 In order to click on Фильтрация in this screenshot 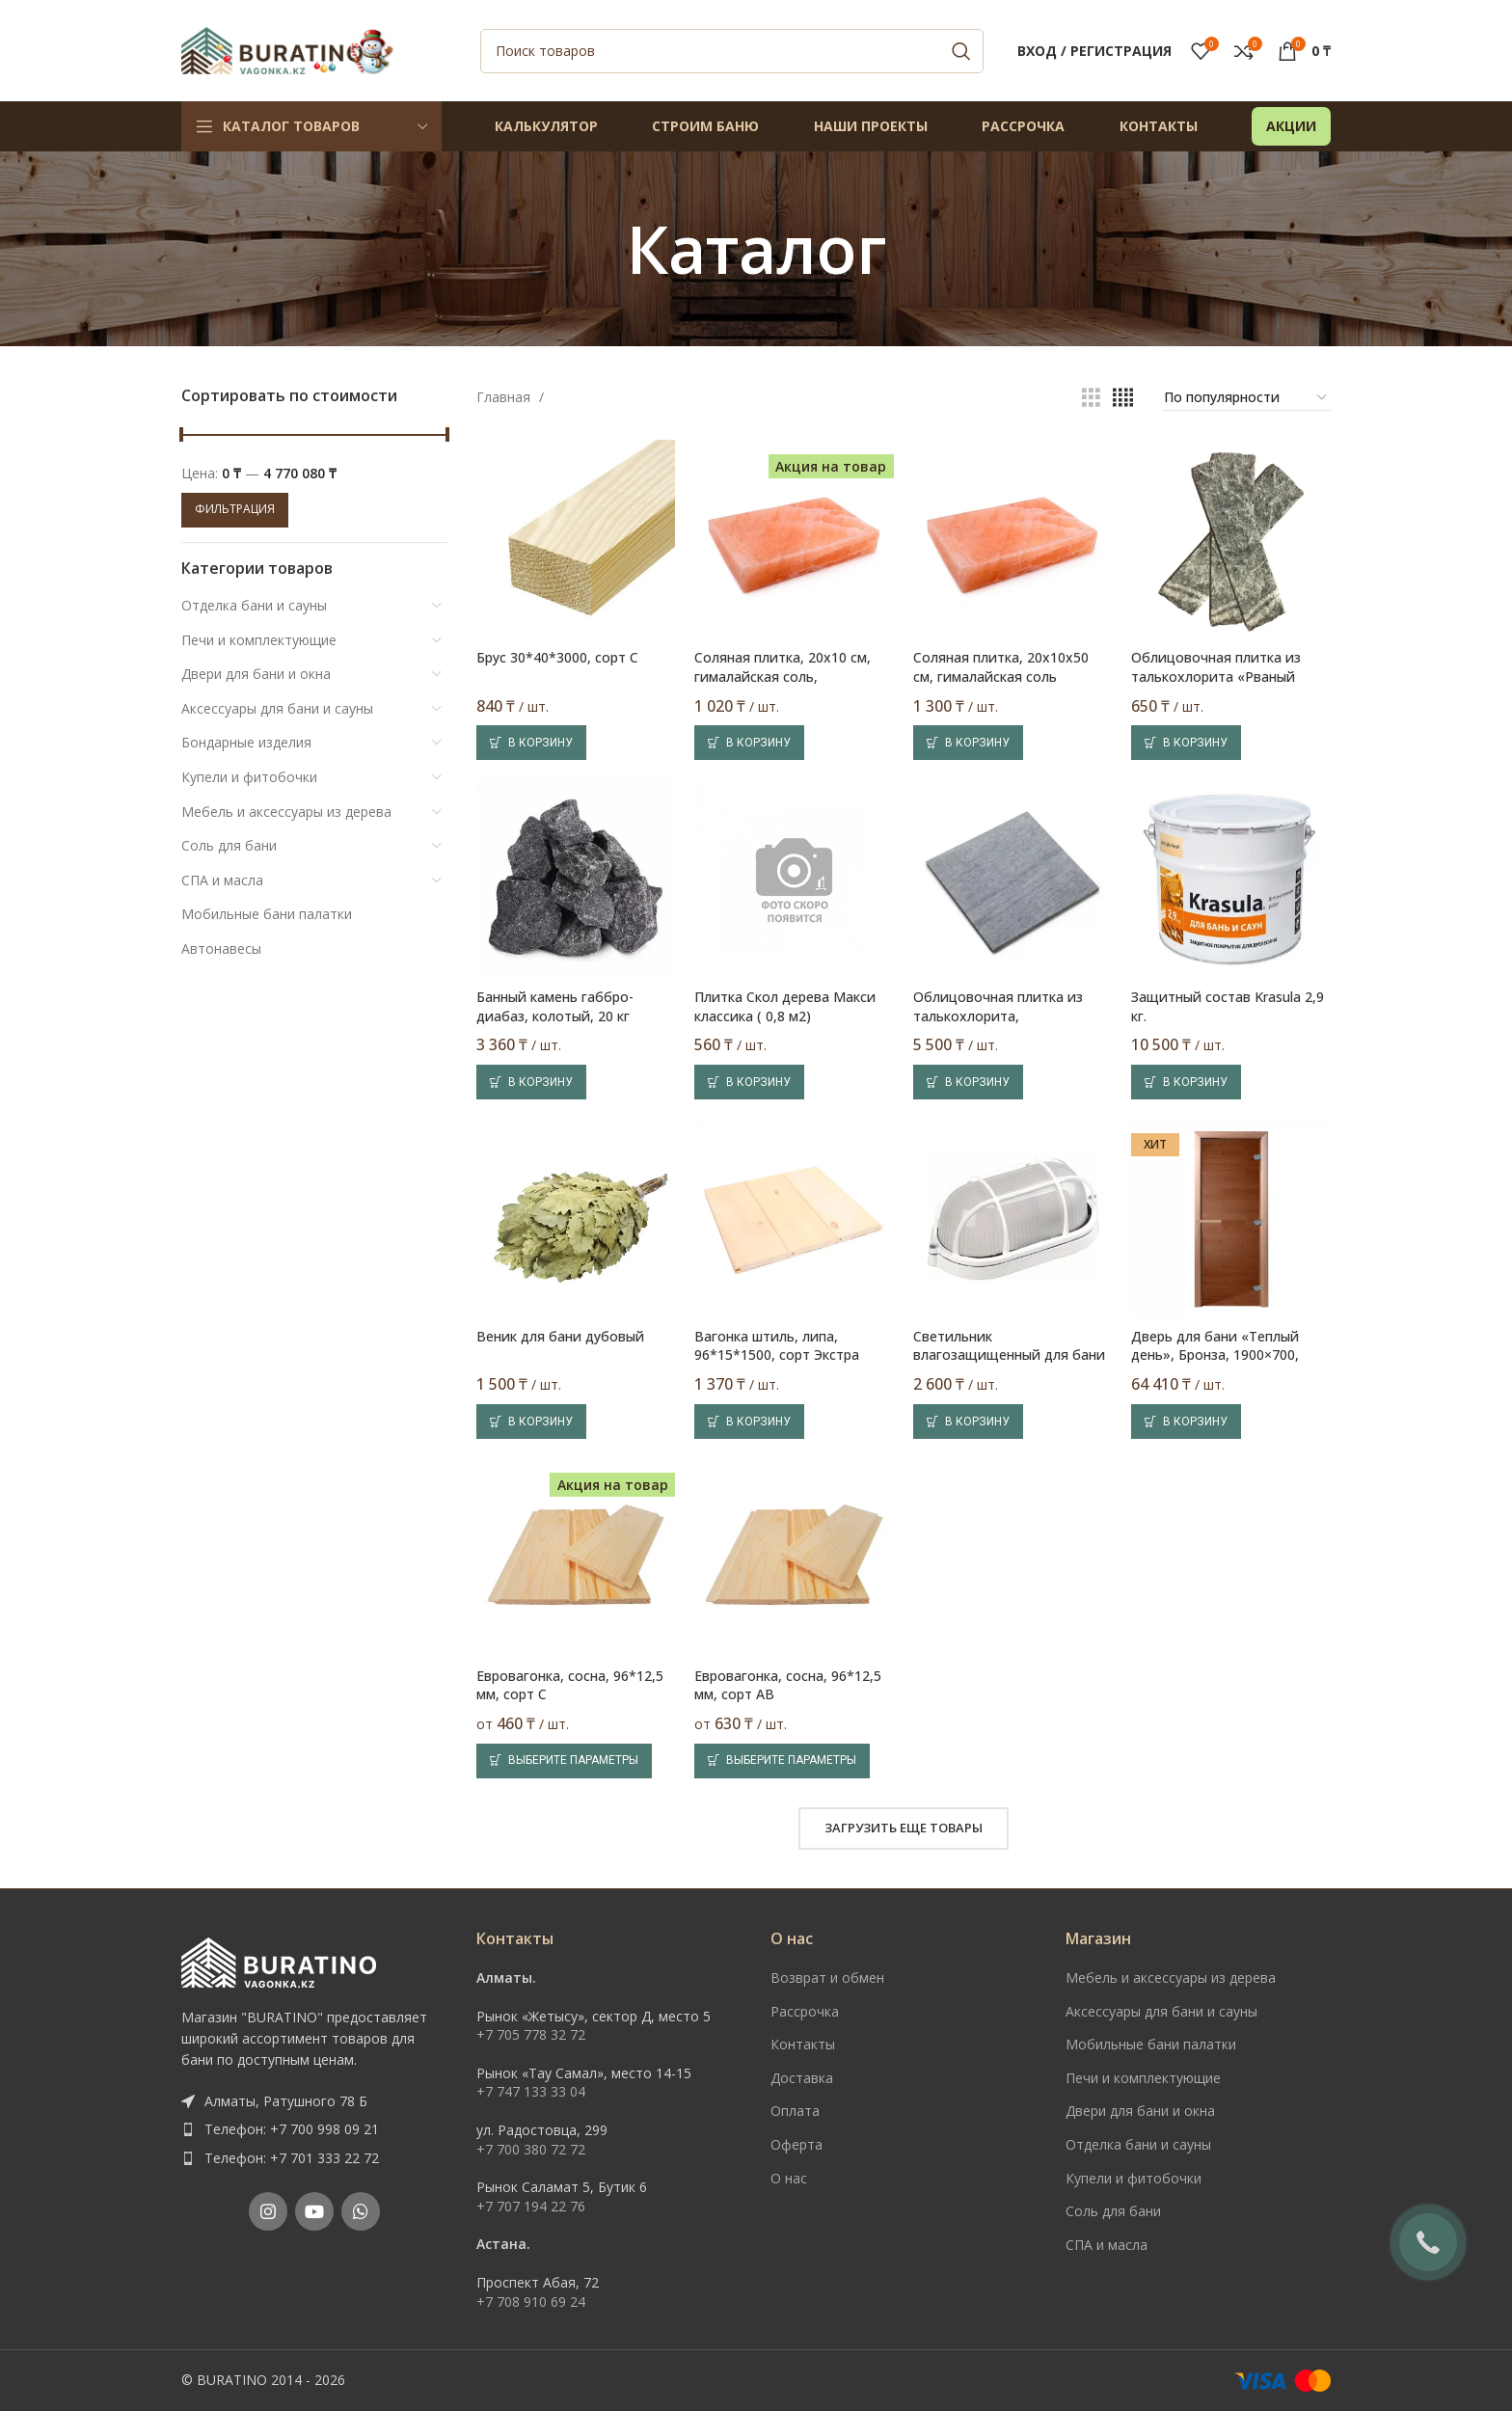, I will do `click(235, 509)`.